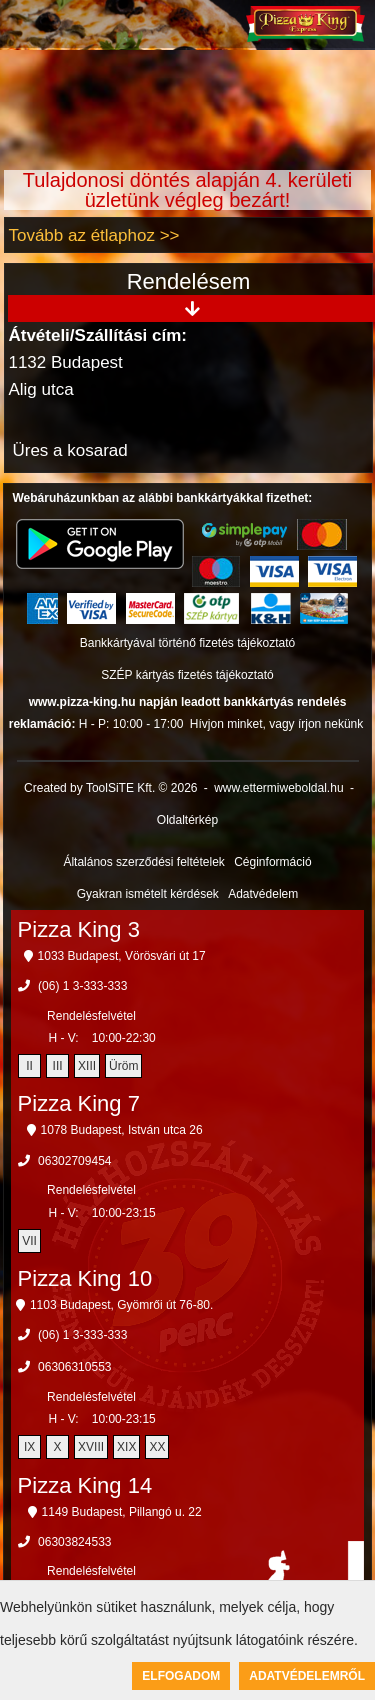 The width and height of the screenshot is (375, 1700). Describe the element at coordinates (82, 986) in the screenshot. I see `(06) 1 3-333-333` at that location.